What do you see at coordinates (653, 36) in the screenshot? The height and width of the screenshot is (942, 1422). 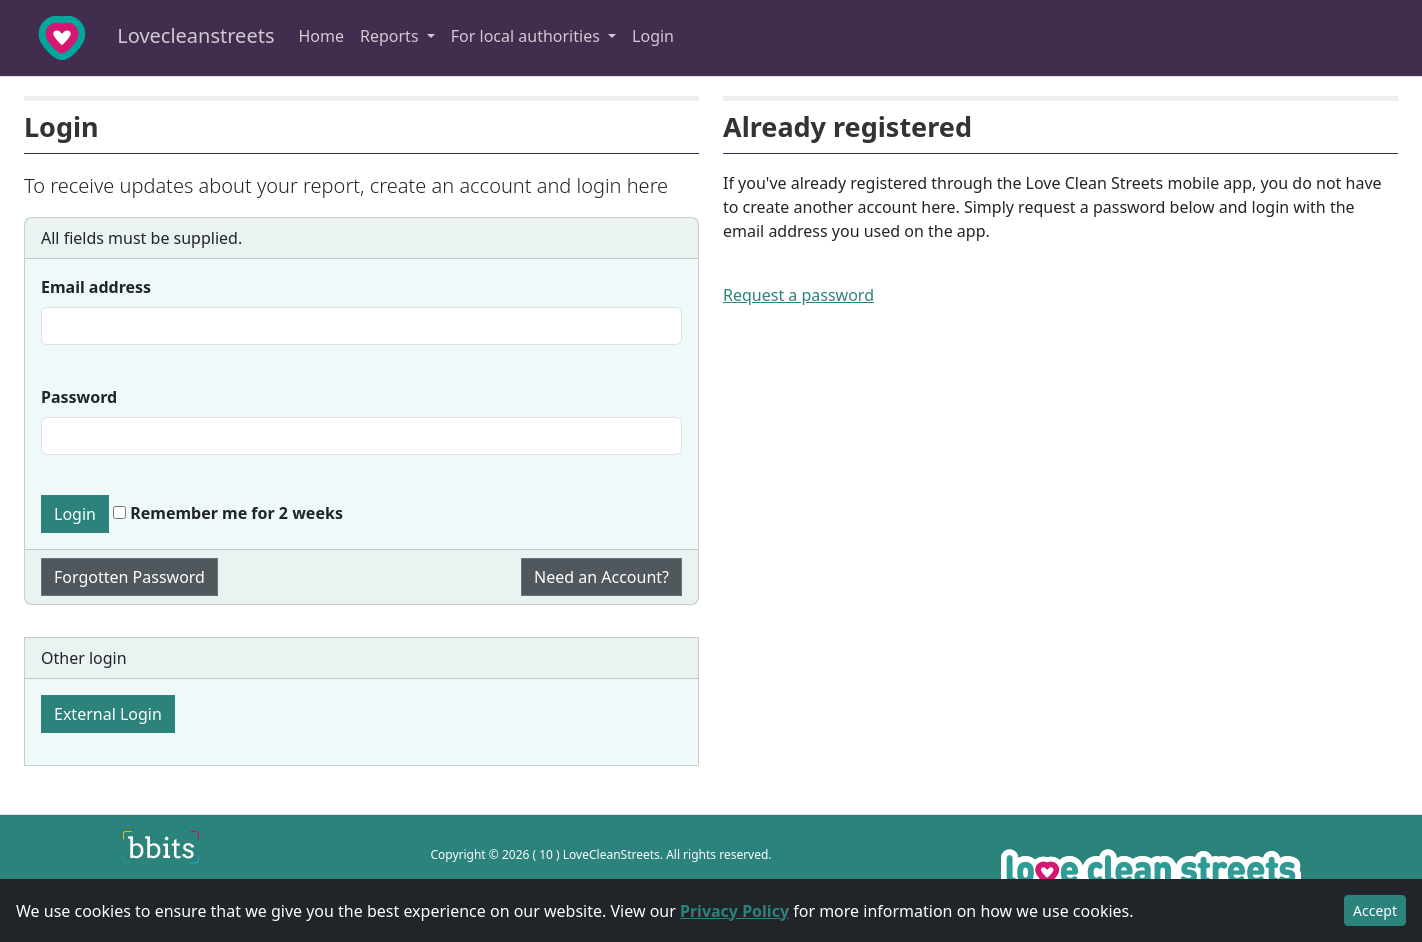 I see `Login` at bounding box center [653, 36].